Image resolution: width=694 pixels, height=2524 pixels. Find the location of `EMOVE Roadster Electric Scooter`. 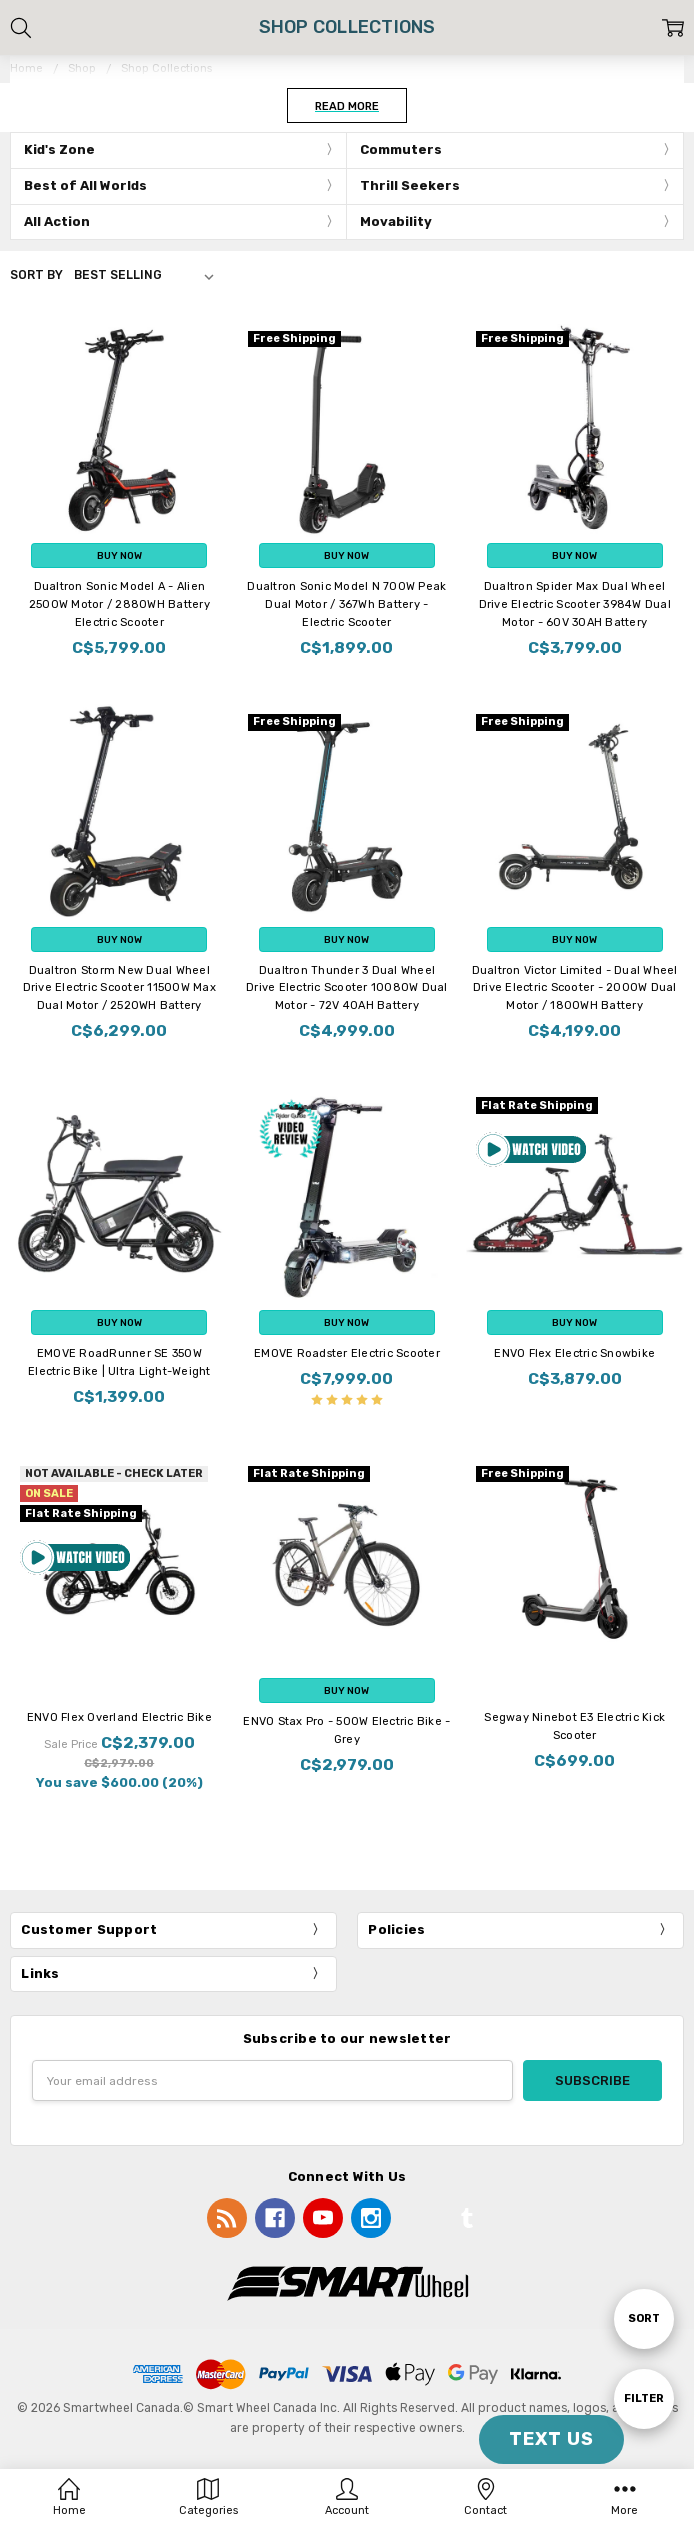

EMOVE Roadster Electric Scooter is located at coordinates (347, 1353).